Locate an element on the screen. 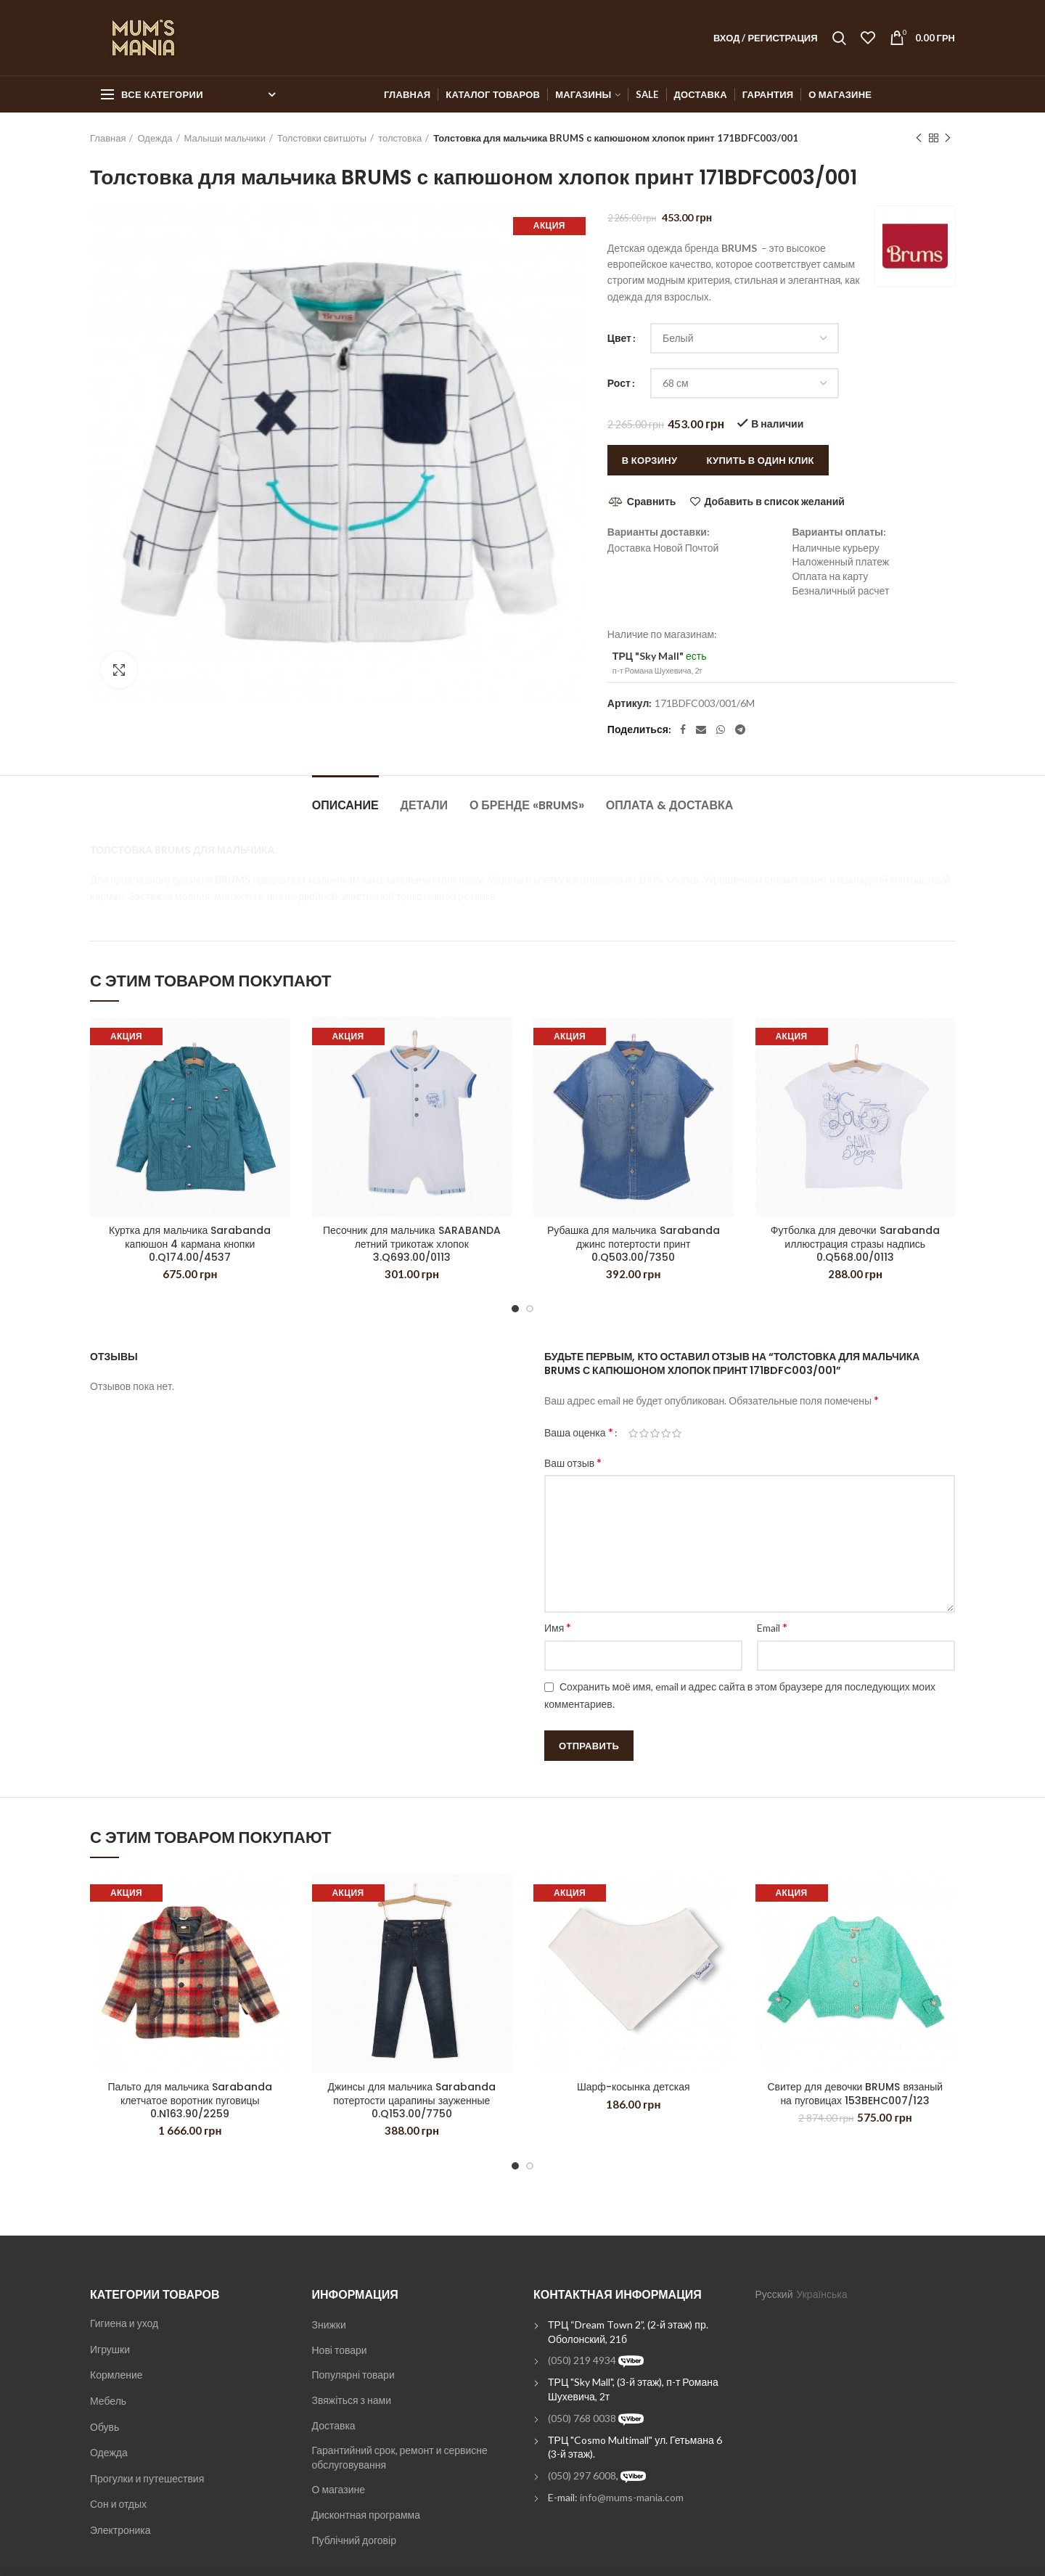  Малыши мальчики is located at coordinates (225, 138).